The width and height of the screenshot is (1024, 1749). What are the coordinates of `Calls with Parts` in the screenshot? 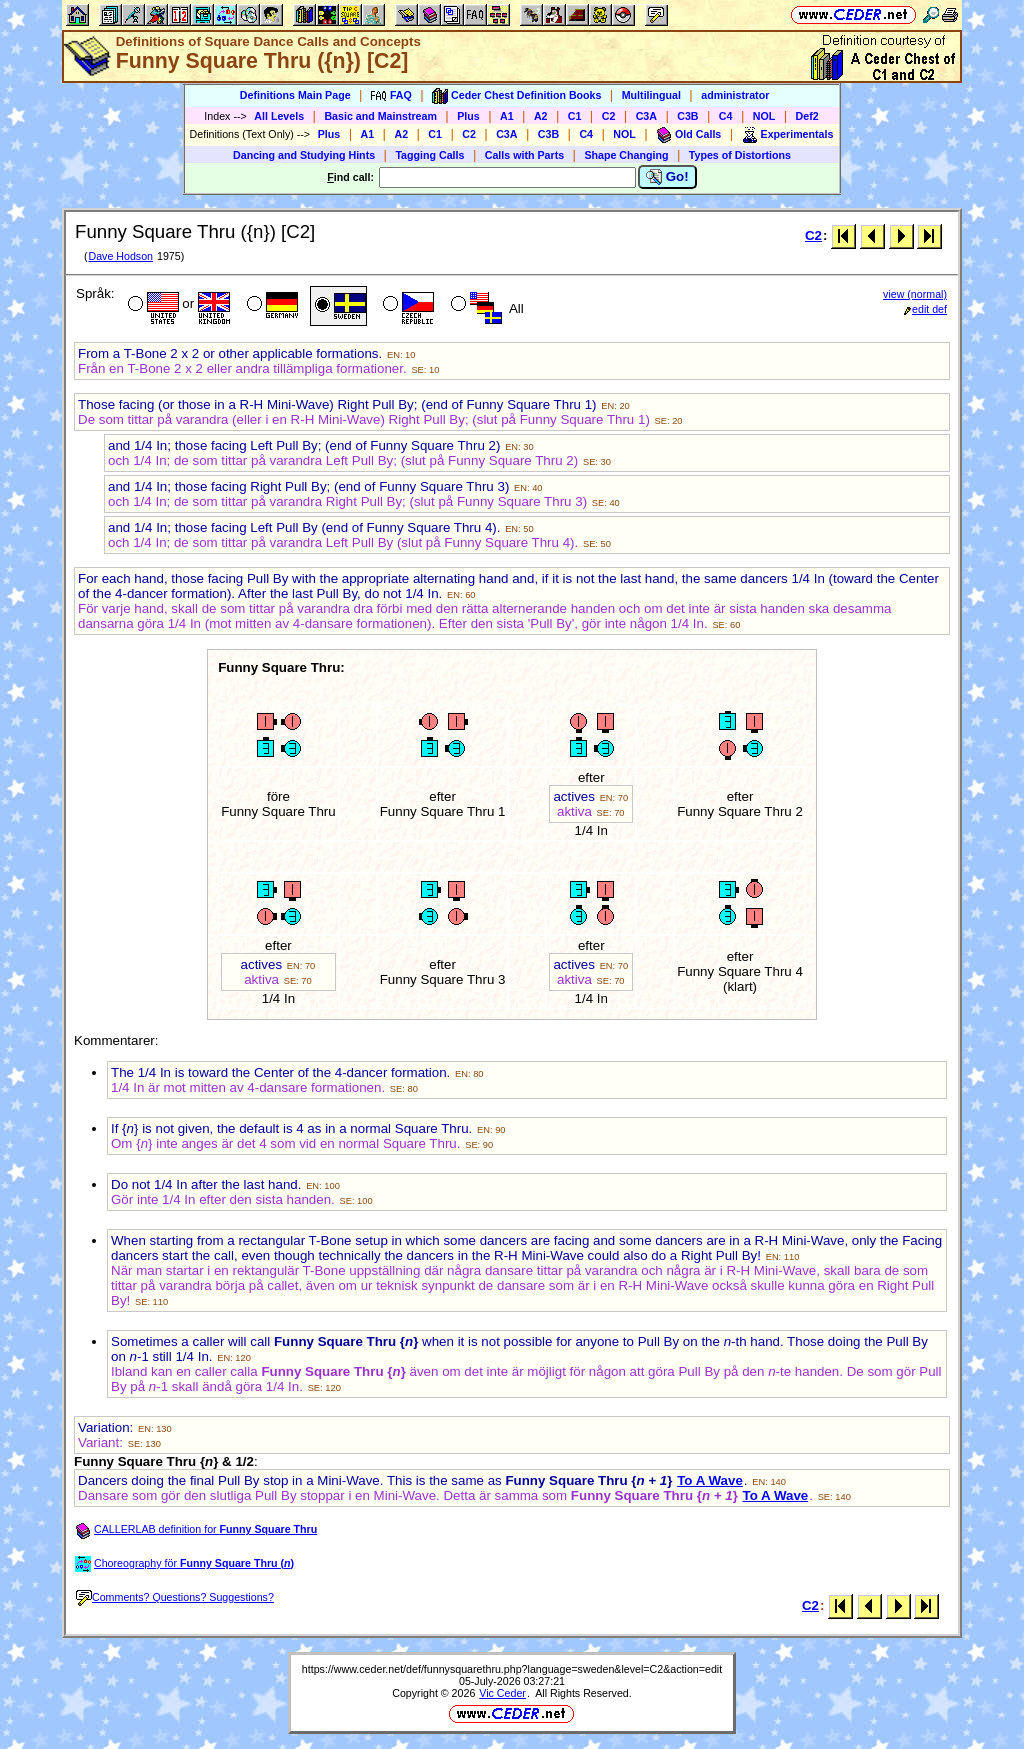 It's located at (524, 155).